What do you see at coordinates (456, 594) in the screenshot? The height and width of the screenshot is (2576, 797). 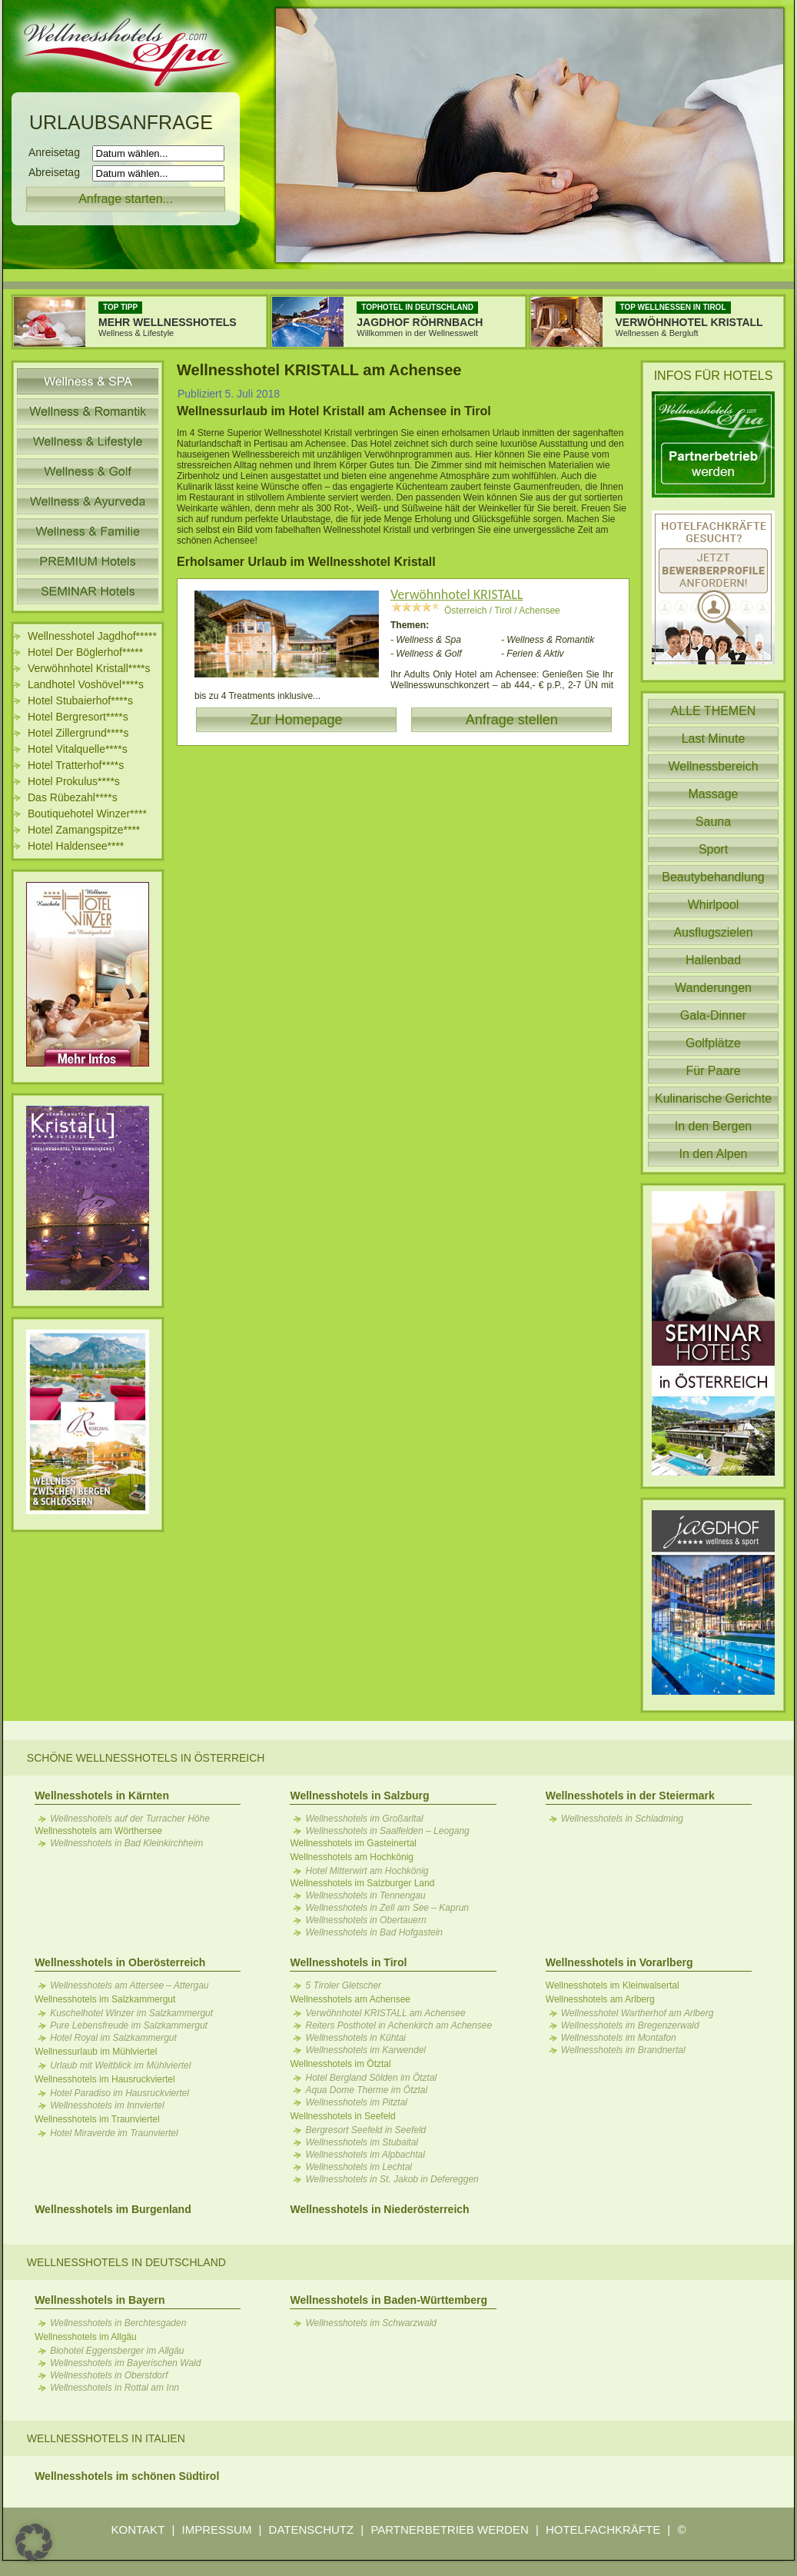 I see `Verwöhnhotel KRISTALL` at bounding box center [456, 594].